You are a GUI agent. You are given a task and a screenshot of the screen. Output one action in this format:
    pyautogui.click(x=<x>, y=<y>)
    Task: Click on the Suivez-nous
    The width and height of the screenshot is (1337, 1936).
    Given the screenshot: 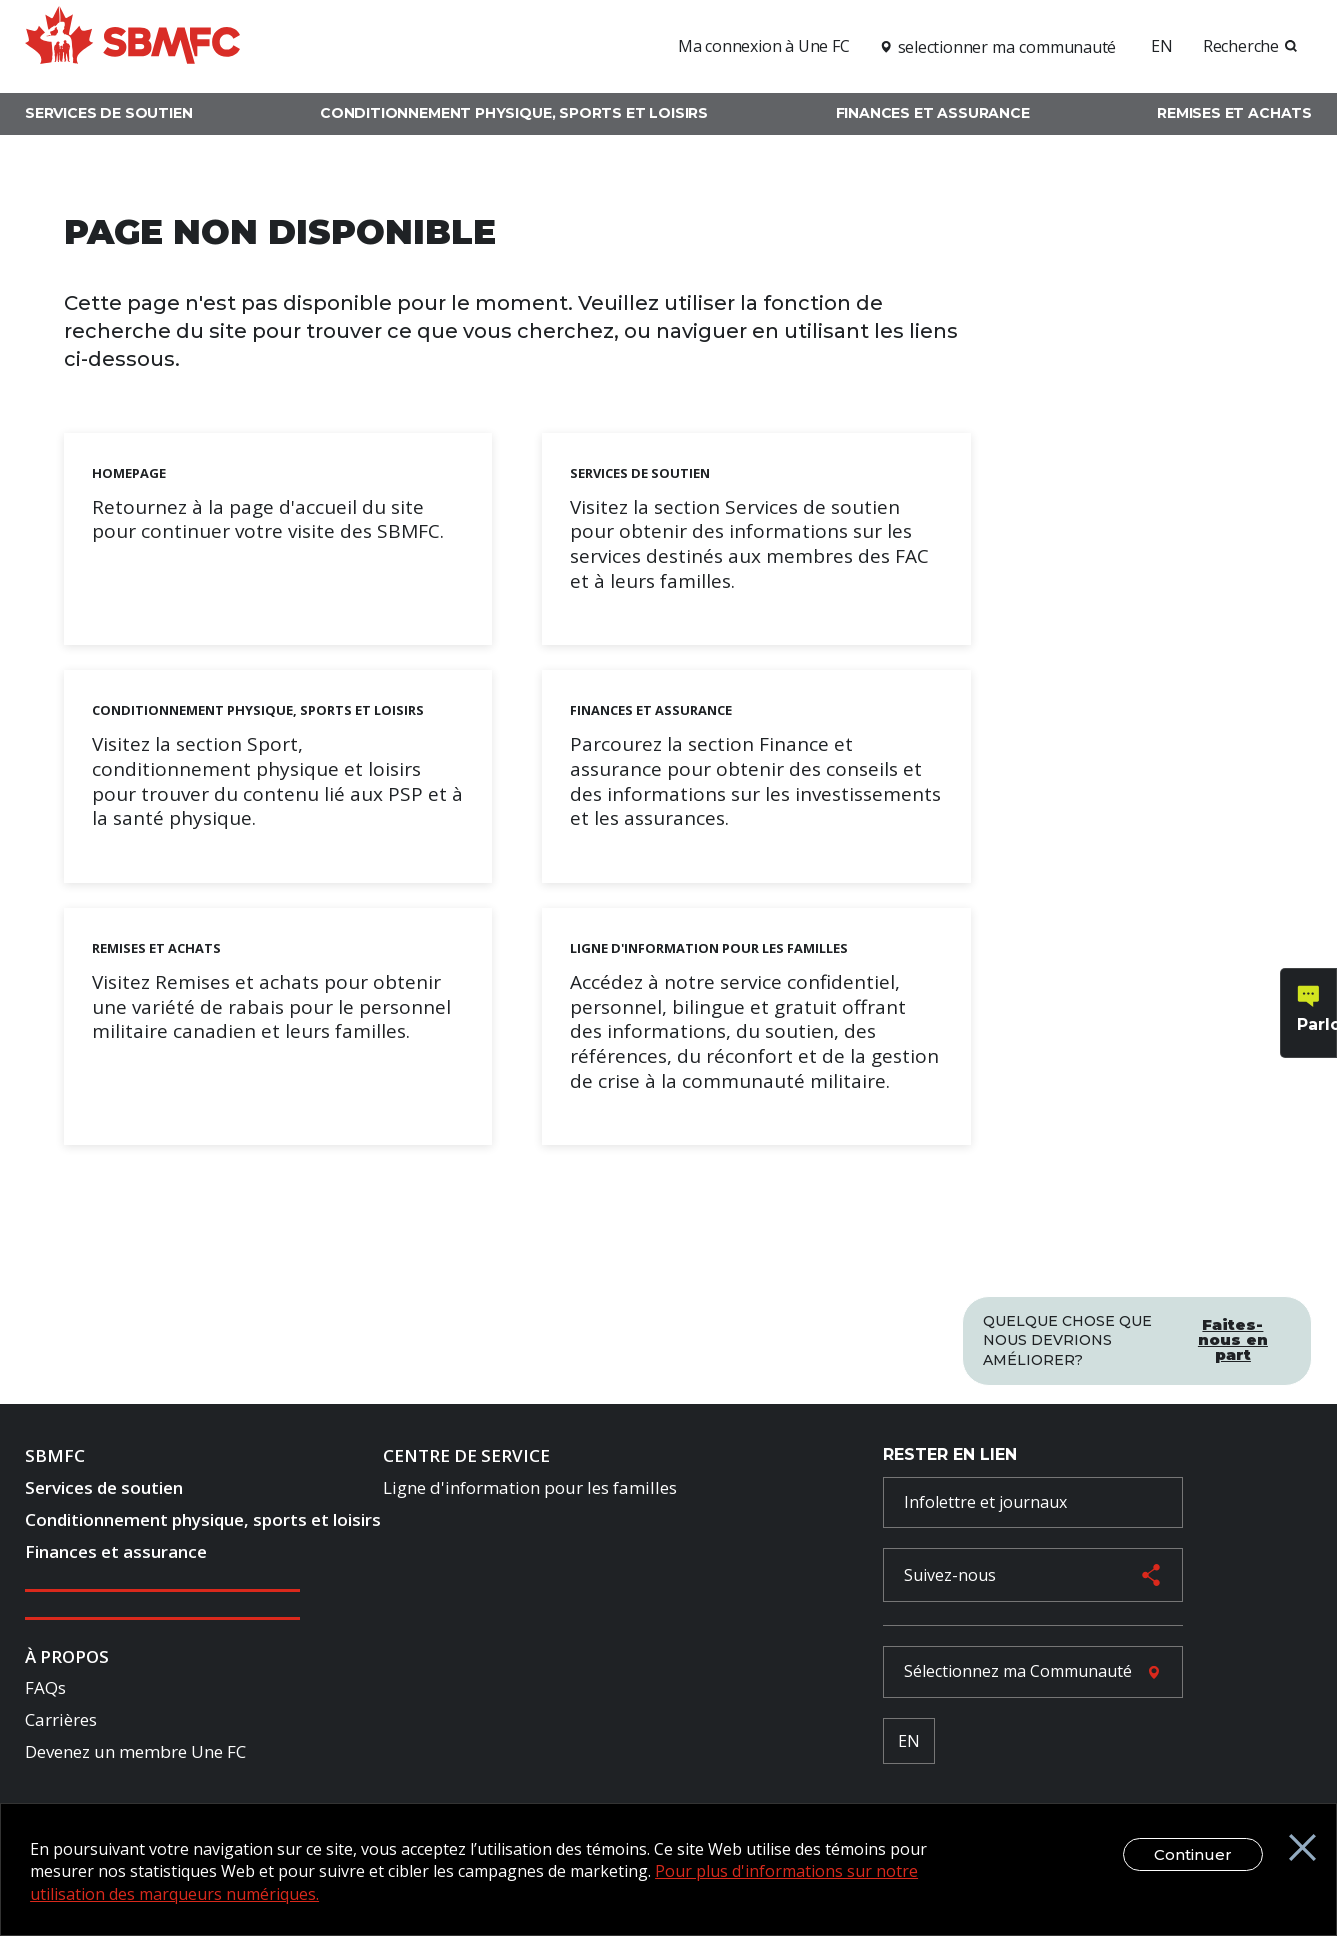 What is the action you would take?
    pyautogui.click(x=950, y=1578)
    